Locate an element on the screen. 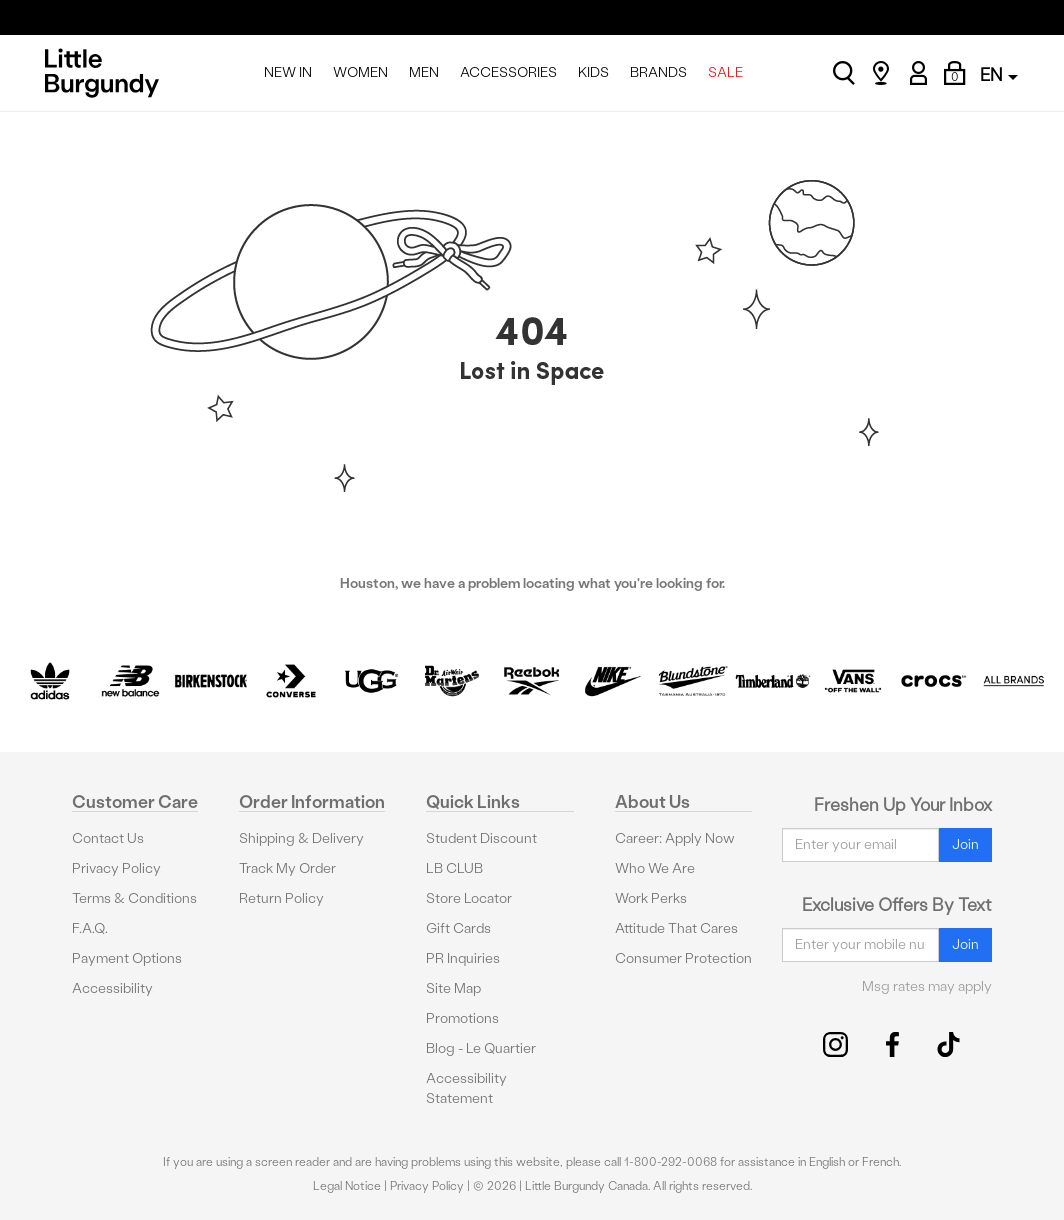  Terms & Conditions is located at coordinates (134, 898).